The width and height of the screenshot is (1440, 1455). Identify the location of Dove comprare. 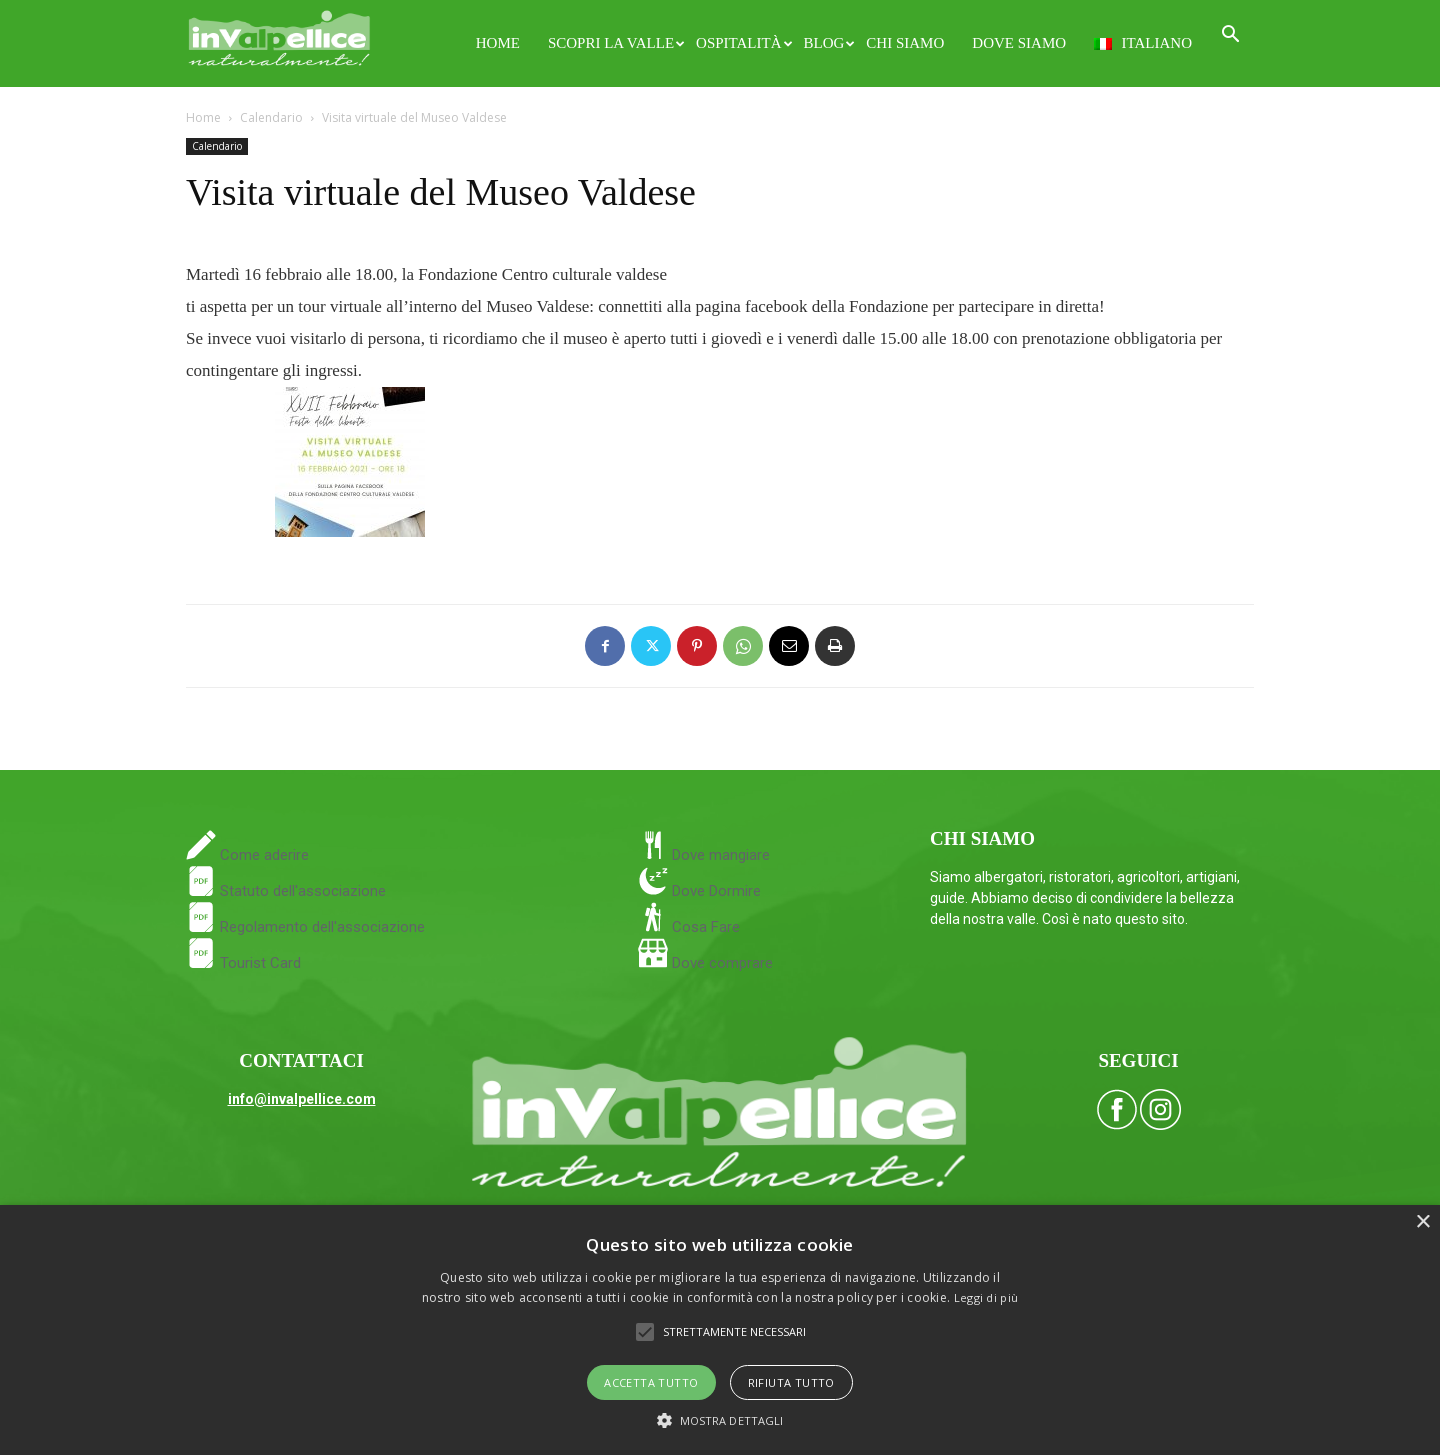
(722, 963).